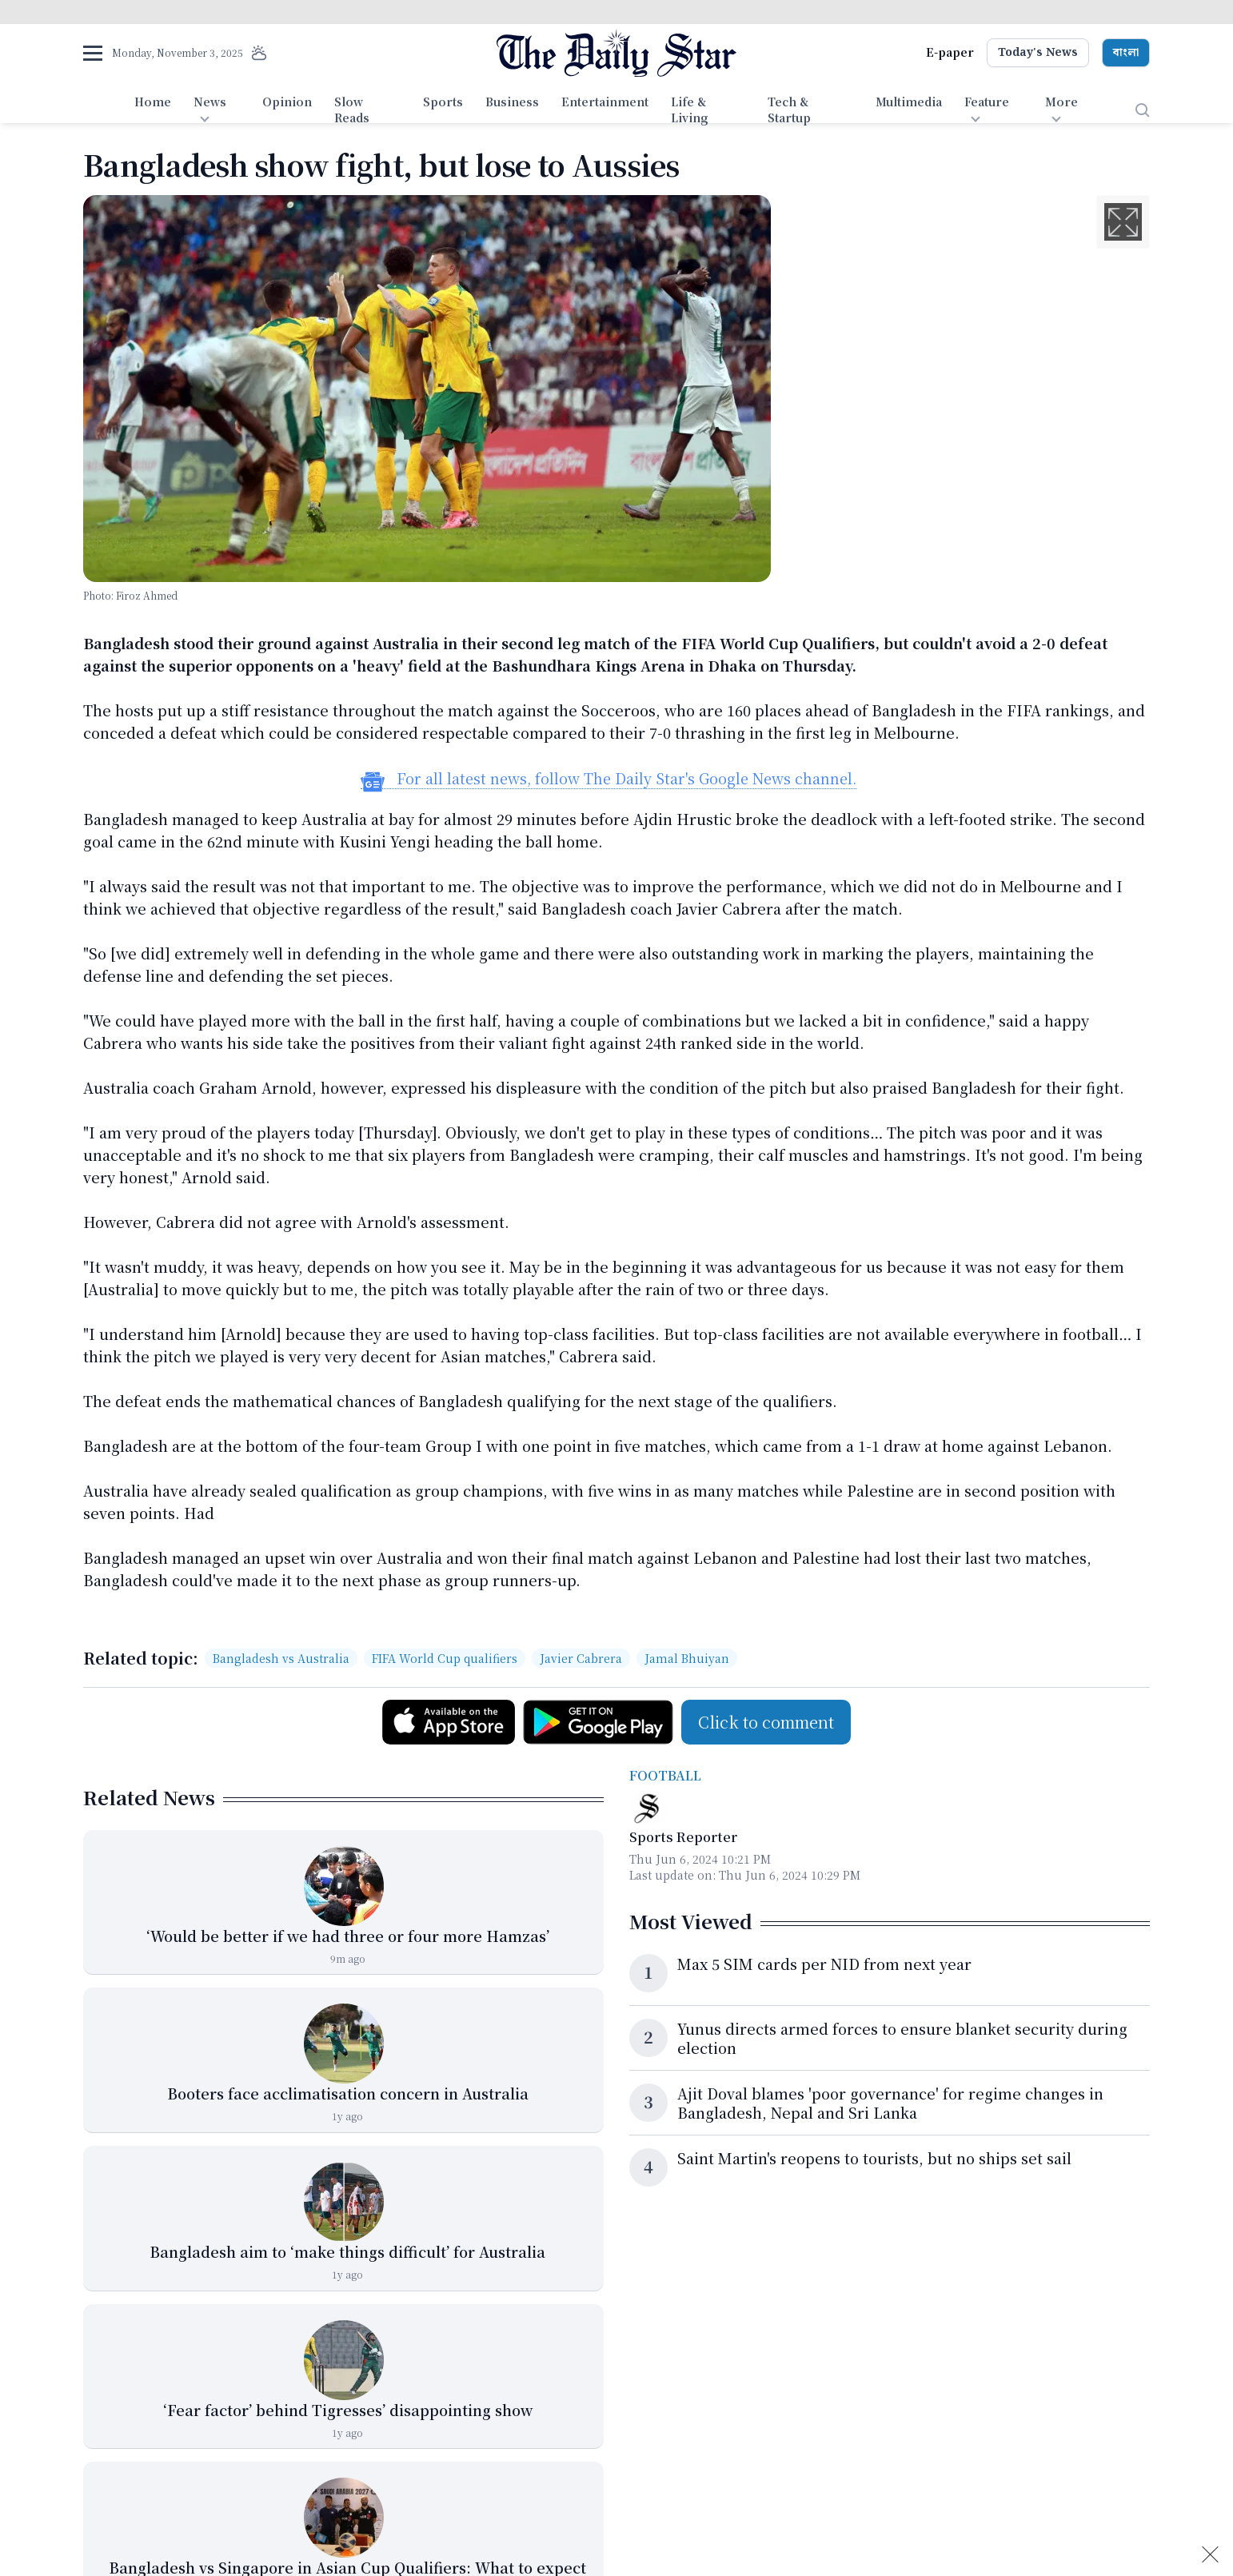 The height and width of the screenshot is (2576, 1233). I want to click on Multimedia, so click(909, 102).